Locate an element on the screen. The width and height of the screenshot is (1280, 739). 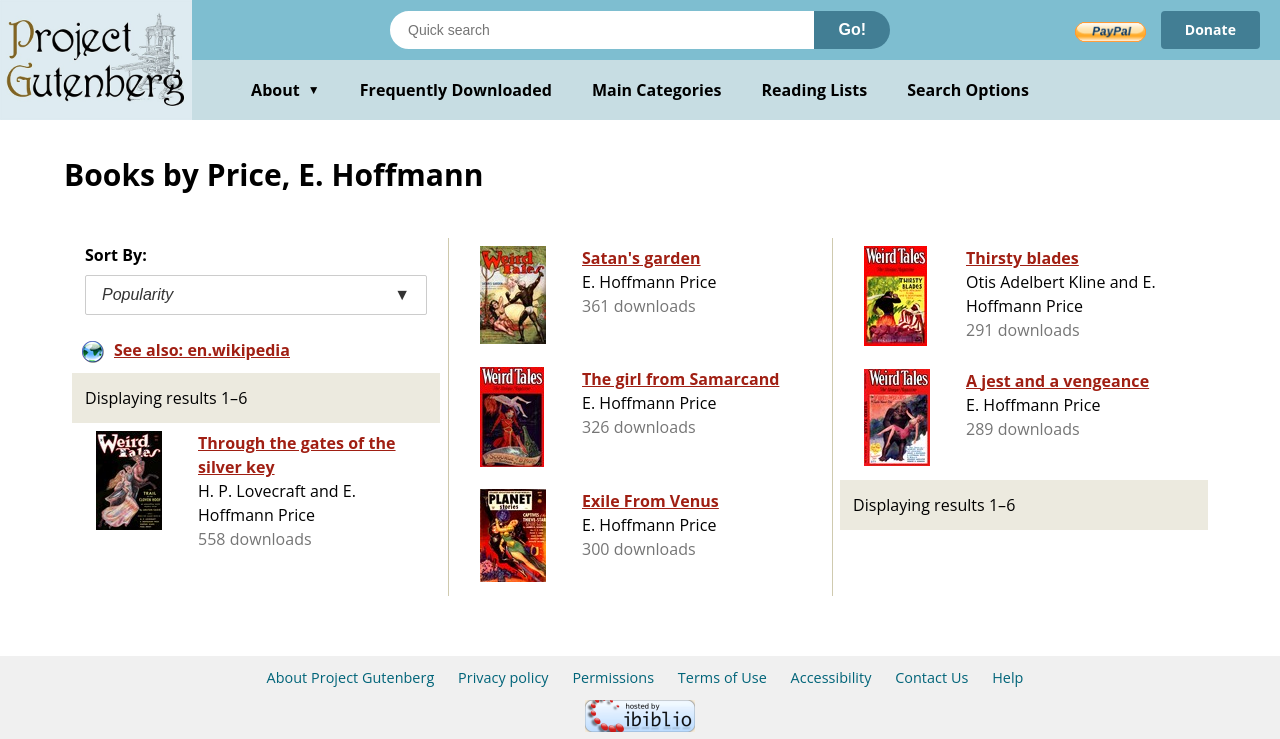
Main Categories is located at coordinates (657, 90).